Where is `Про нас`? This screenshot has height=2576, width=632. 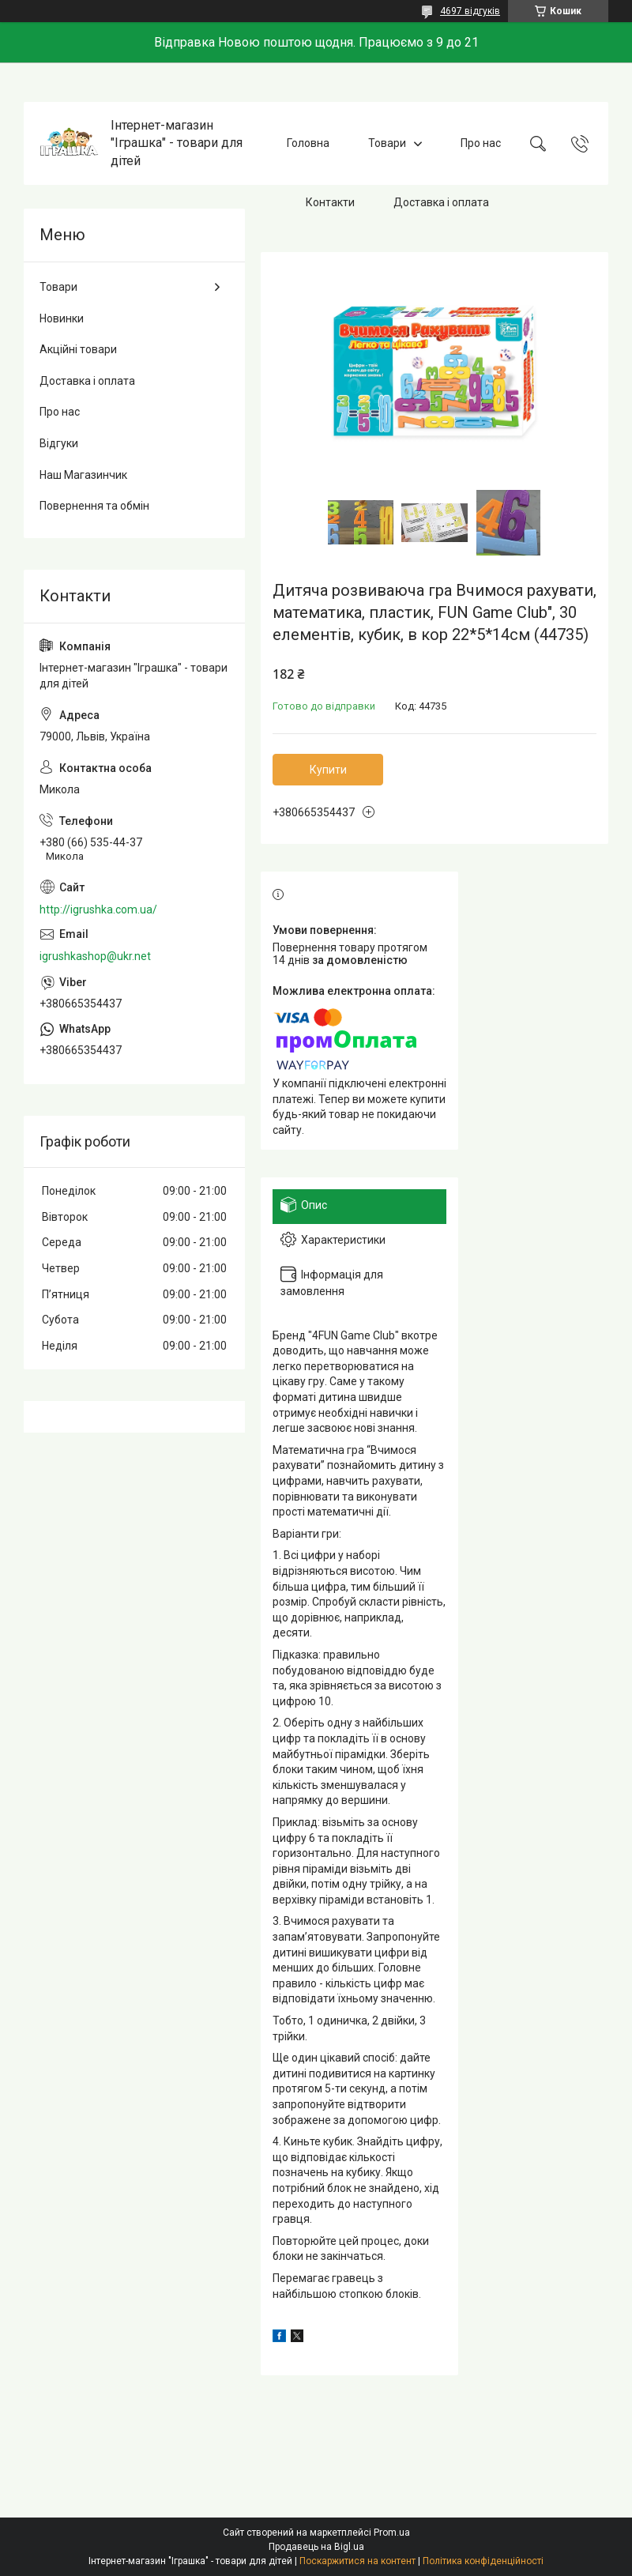 Про нас is located at coordinates (481, 143).